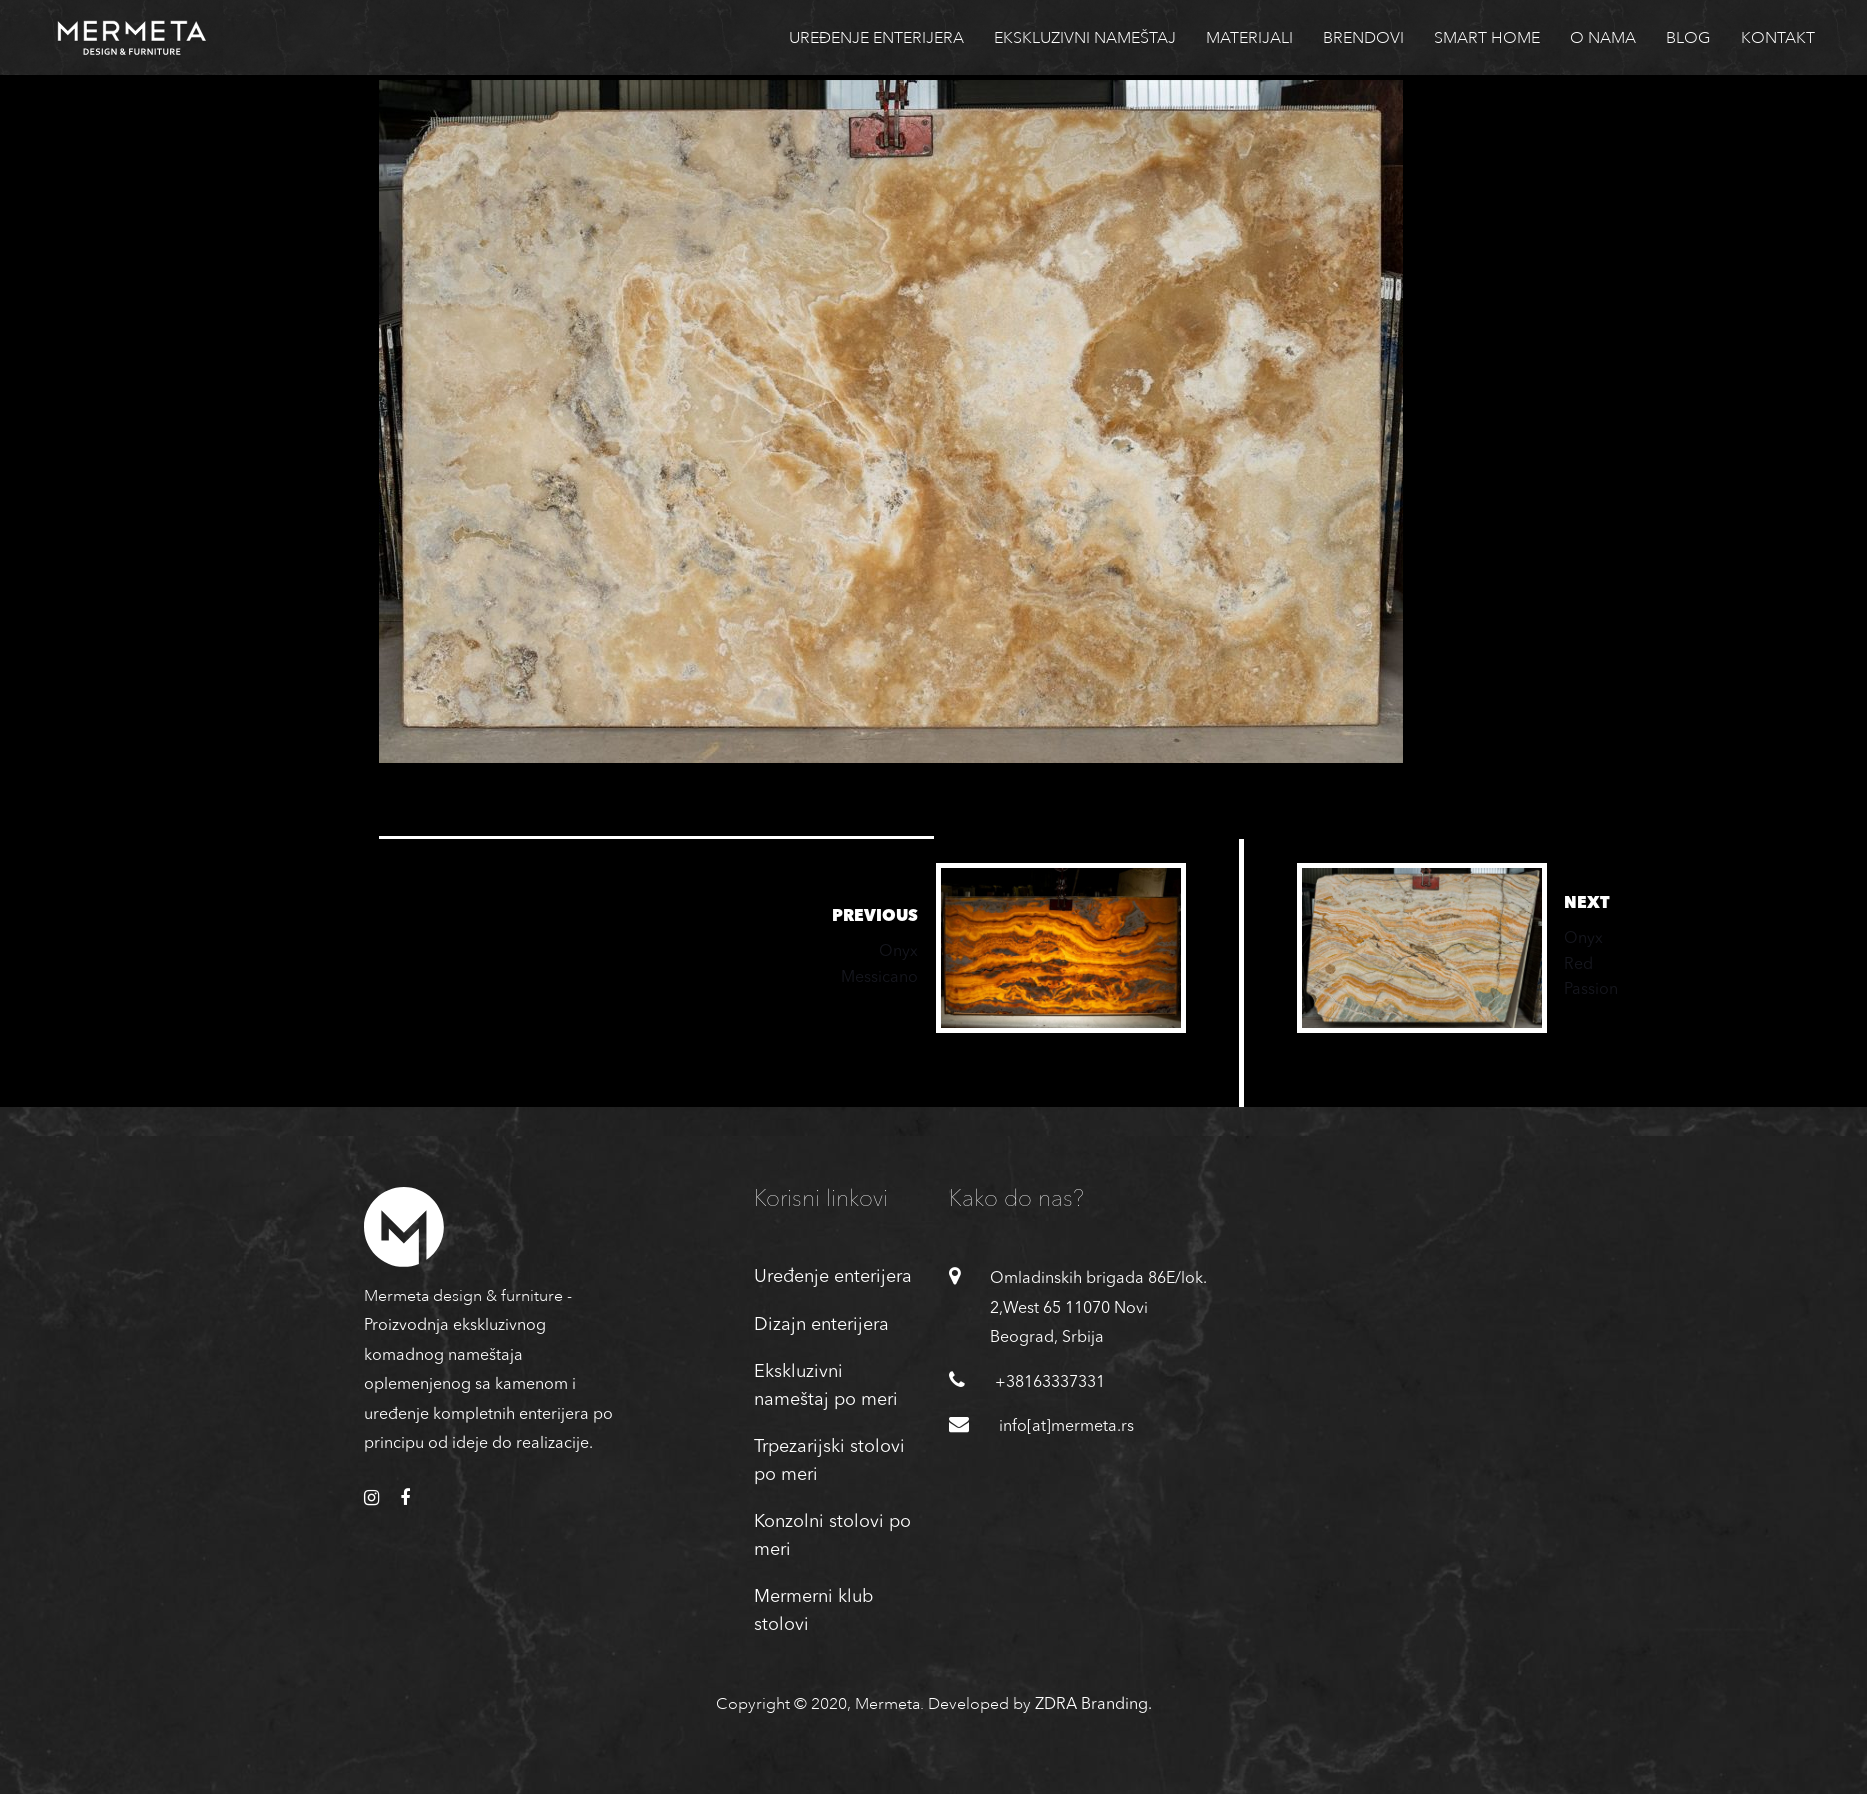 The width and height of the screenshot is (1867, 1794). What do you see at coordinates (826, 1386) in the screenshot?
I see `Ekskluzivni nameštaj po meri` at bounding box center [826, 1386].